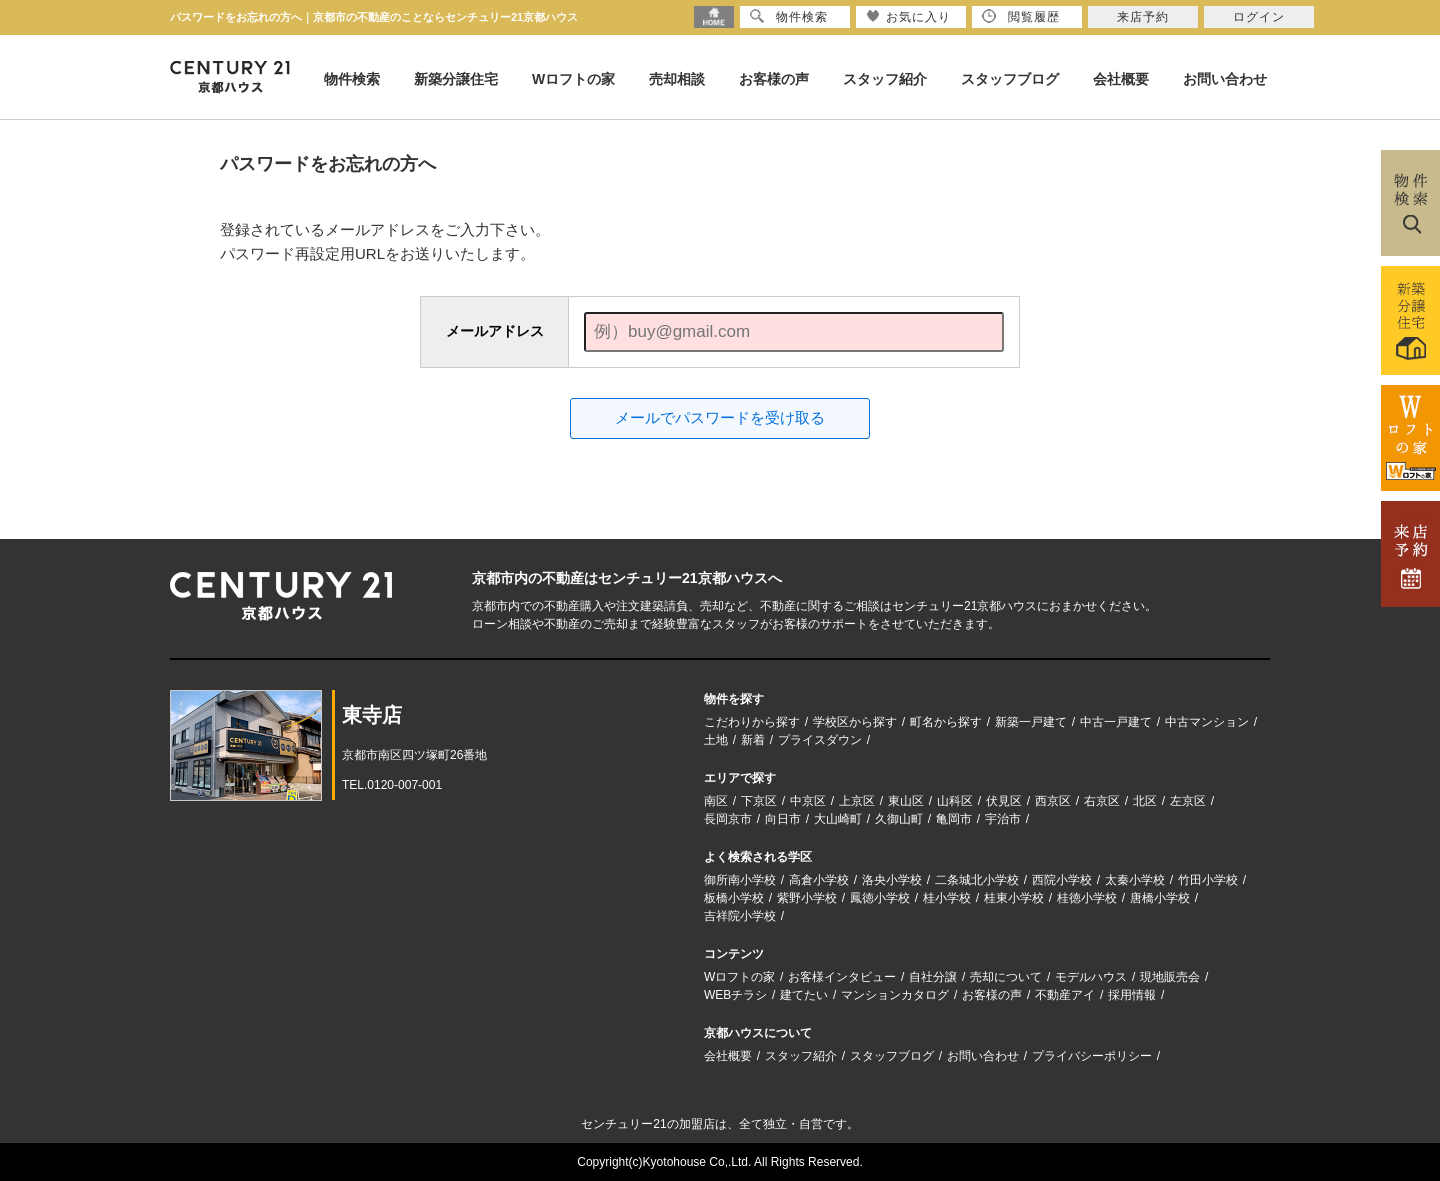  Describe the element at coordinates (716, 801) in the screenshot. I see `南区` at that location.